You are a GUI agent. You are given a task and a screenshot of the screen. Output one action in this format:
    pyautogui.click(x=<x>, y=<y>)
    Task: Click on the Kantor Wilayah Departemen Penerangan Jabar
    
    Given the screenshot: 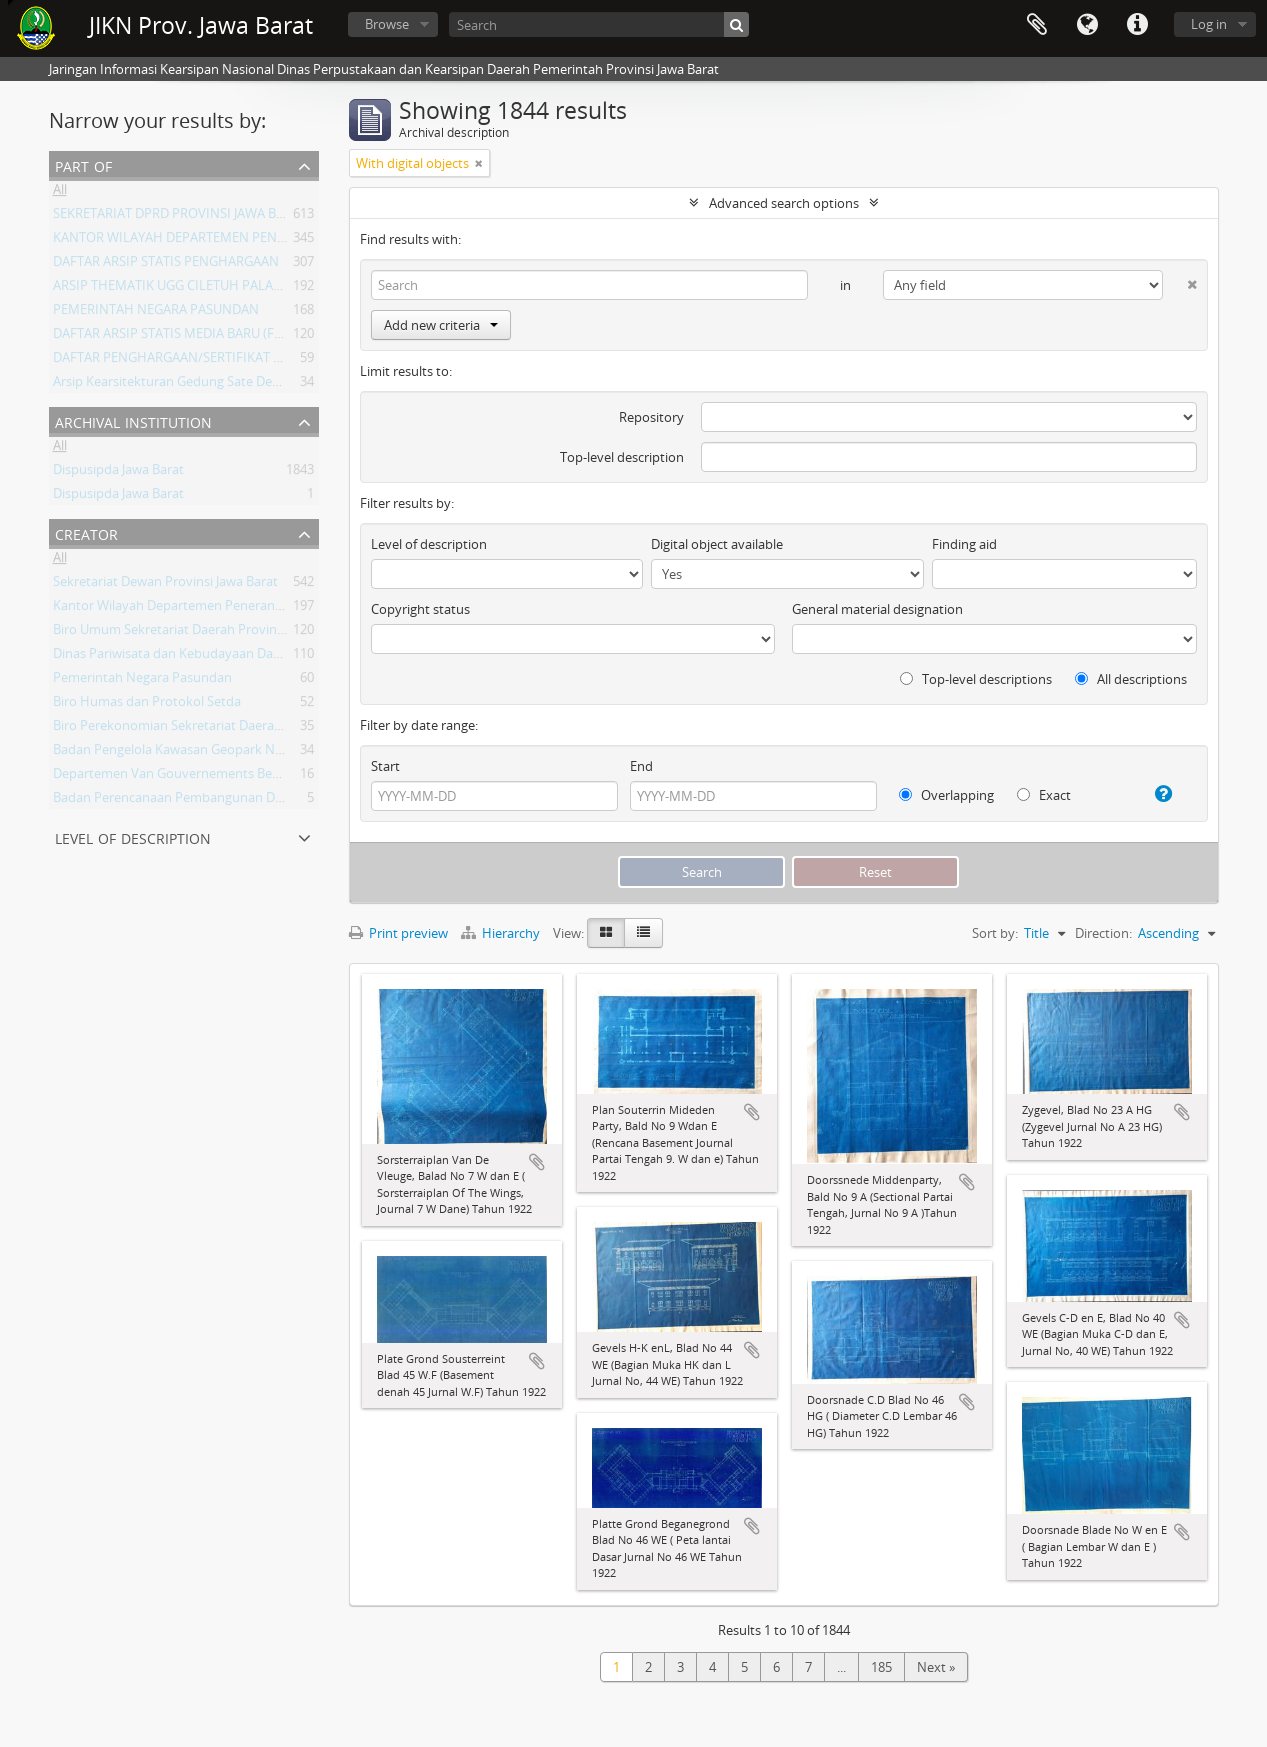 What is the action you would take?
    pyautogui.click(x=191, y=609)
    